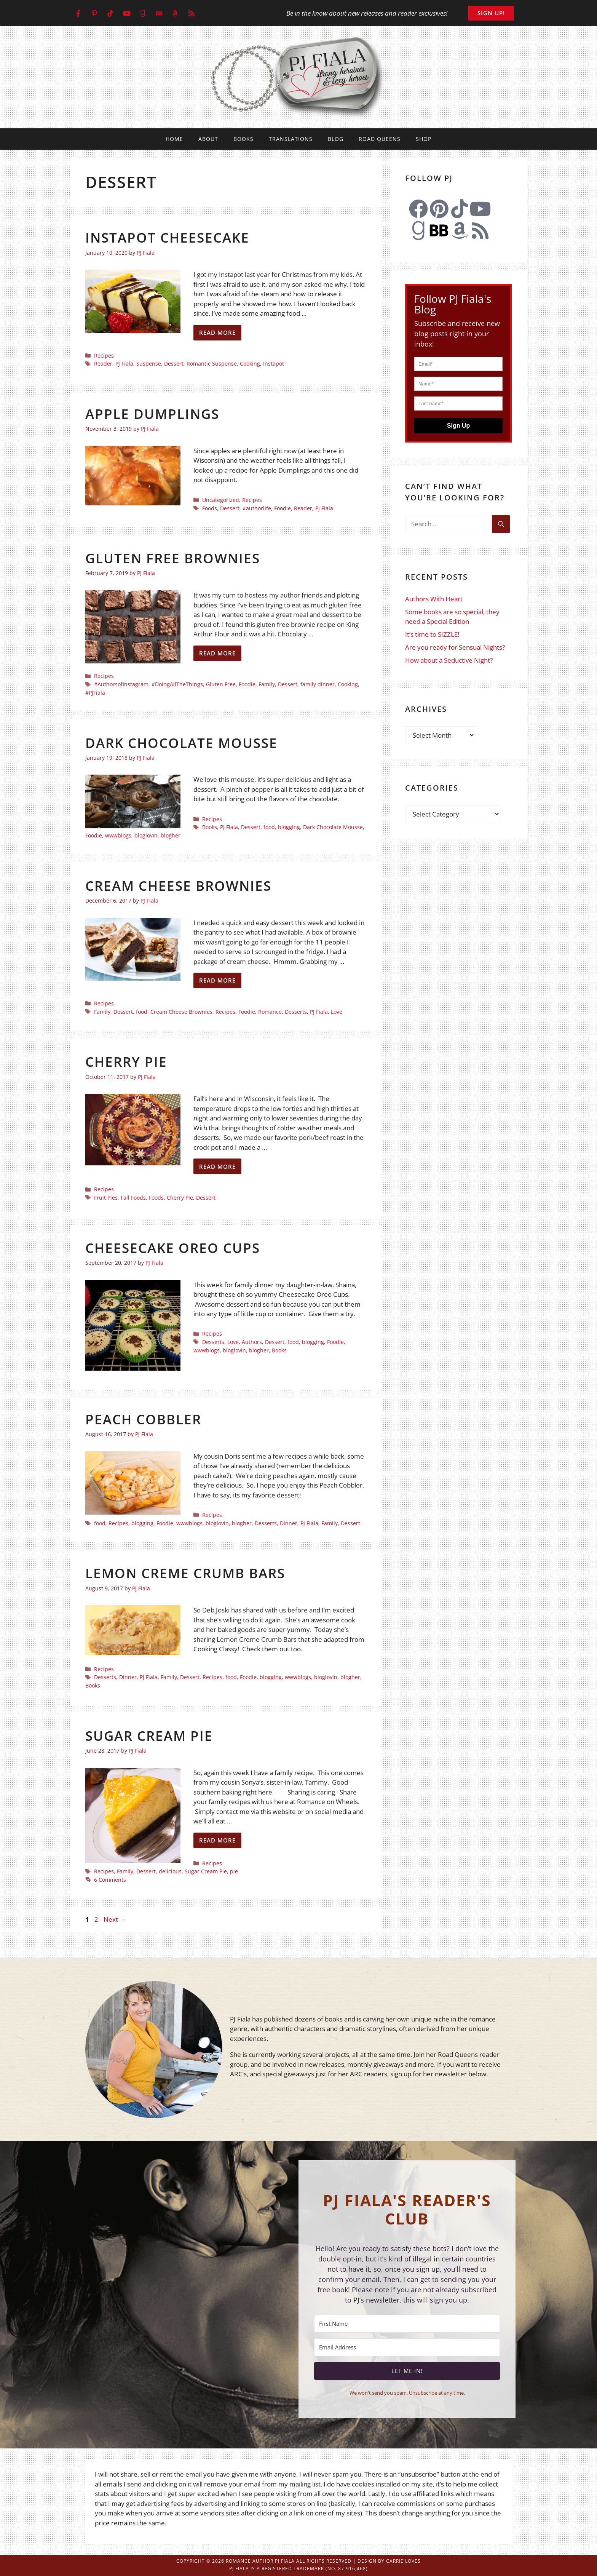 This screenshot has height=2576, width=597. I want to click on wwwblogs, so click(118, 835).